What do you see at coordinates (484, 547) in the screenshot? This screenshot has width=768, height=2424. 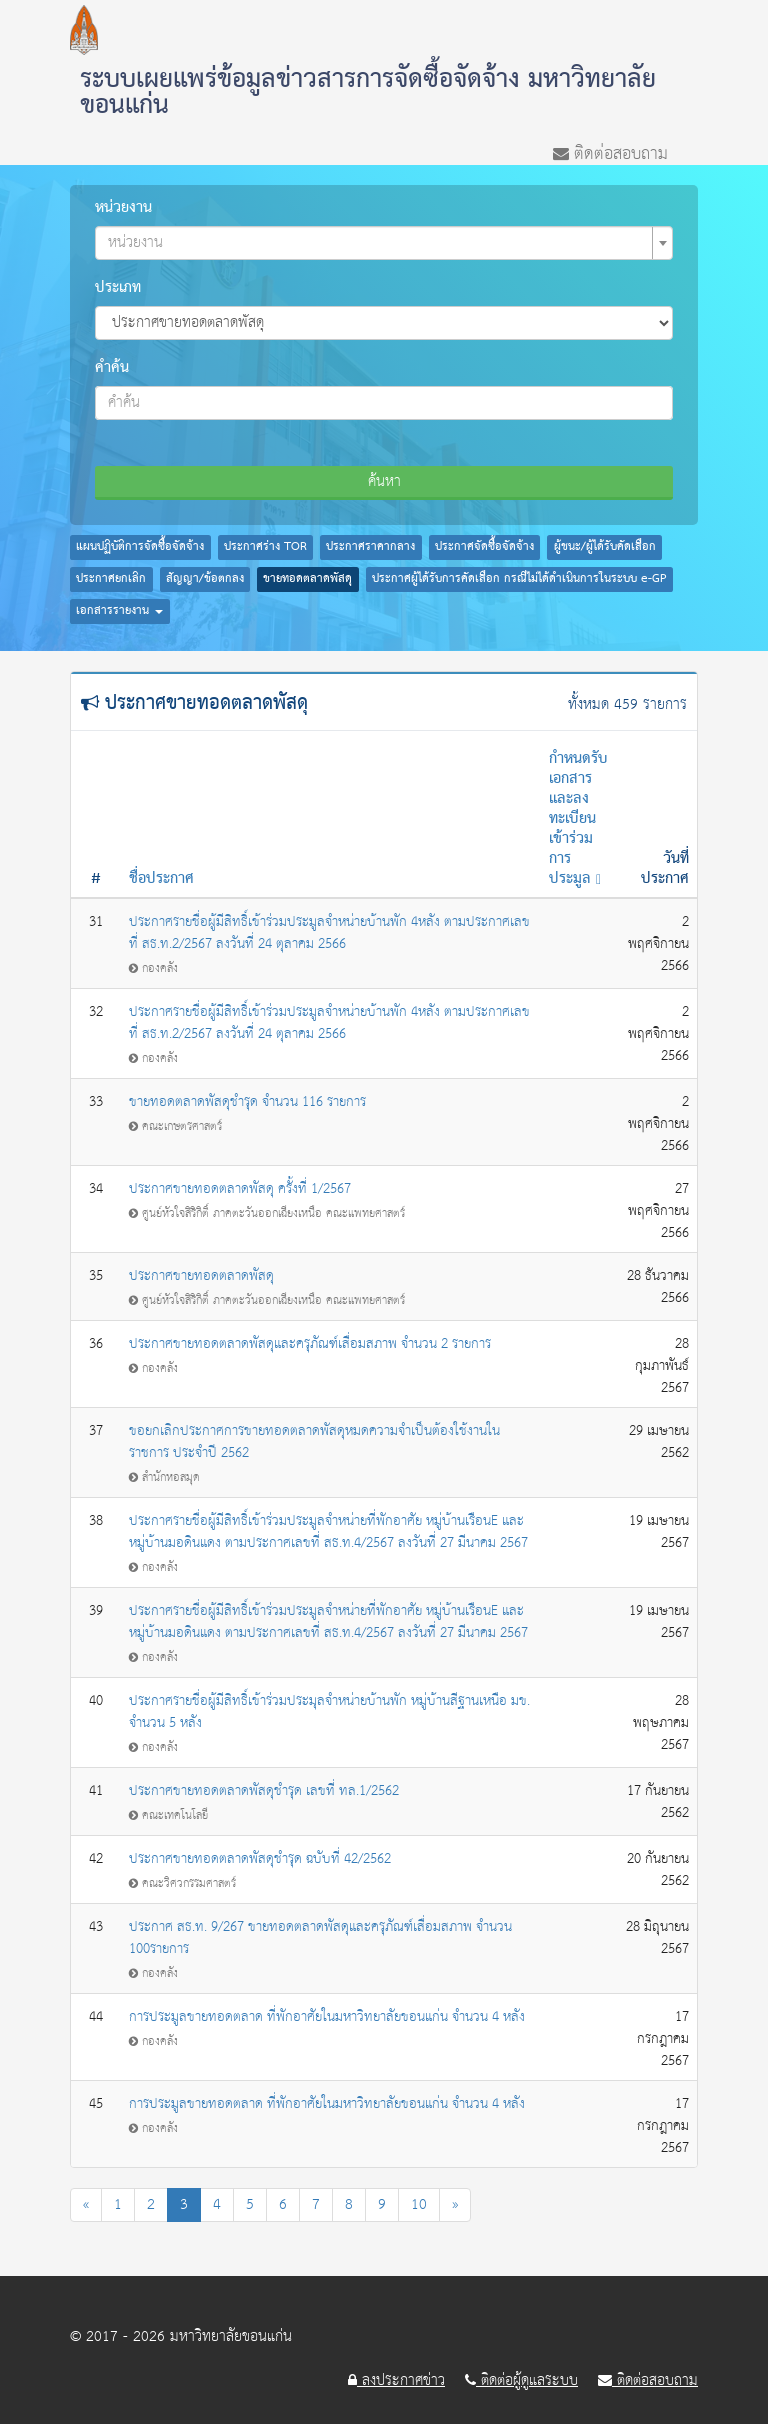 I see `ประกาศจัดซื้อจัดจ้าง` at bounding box center [484, 547].